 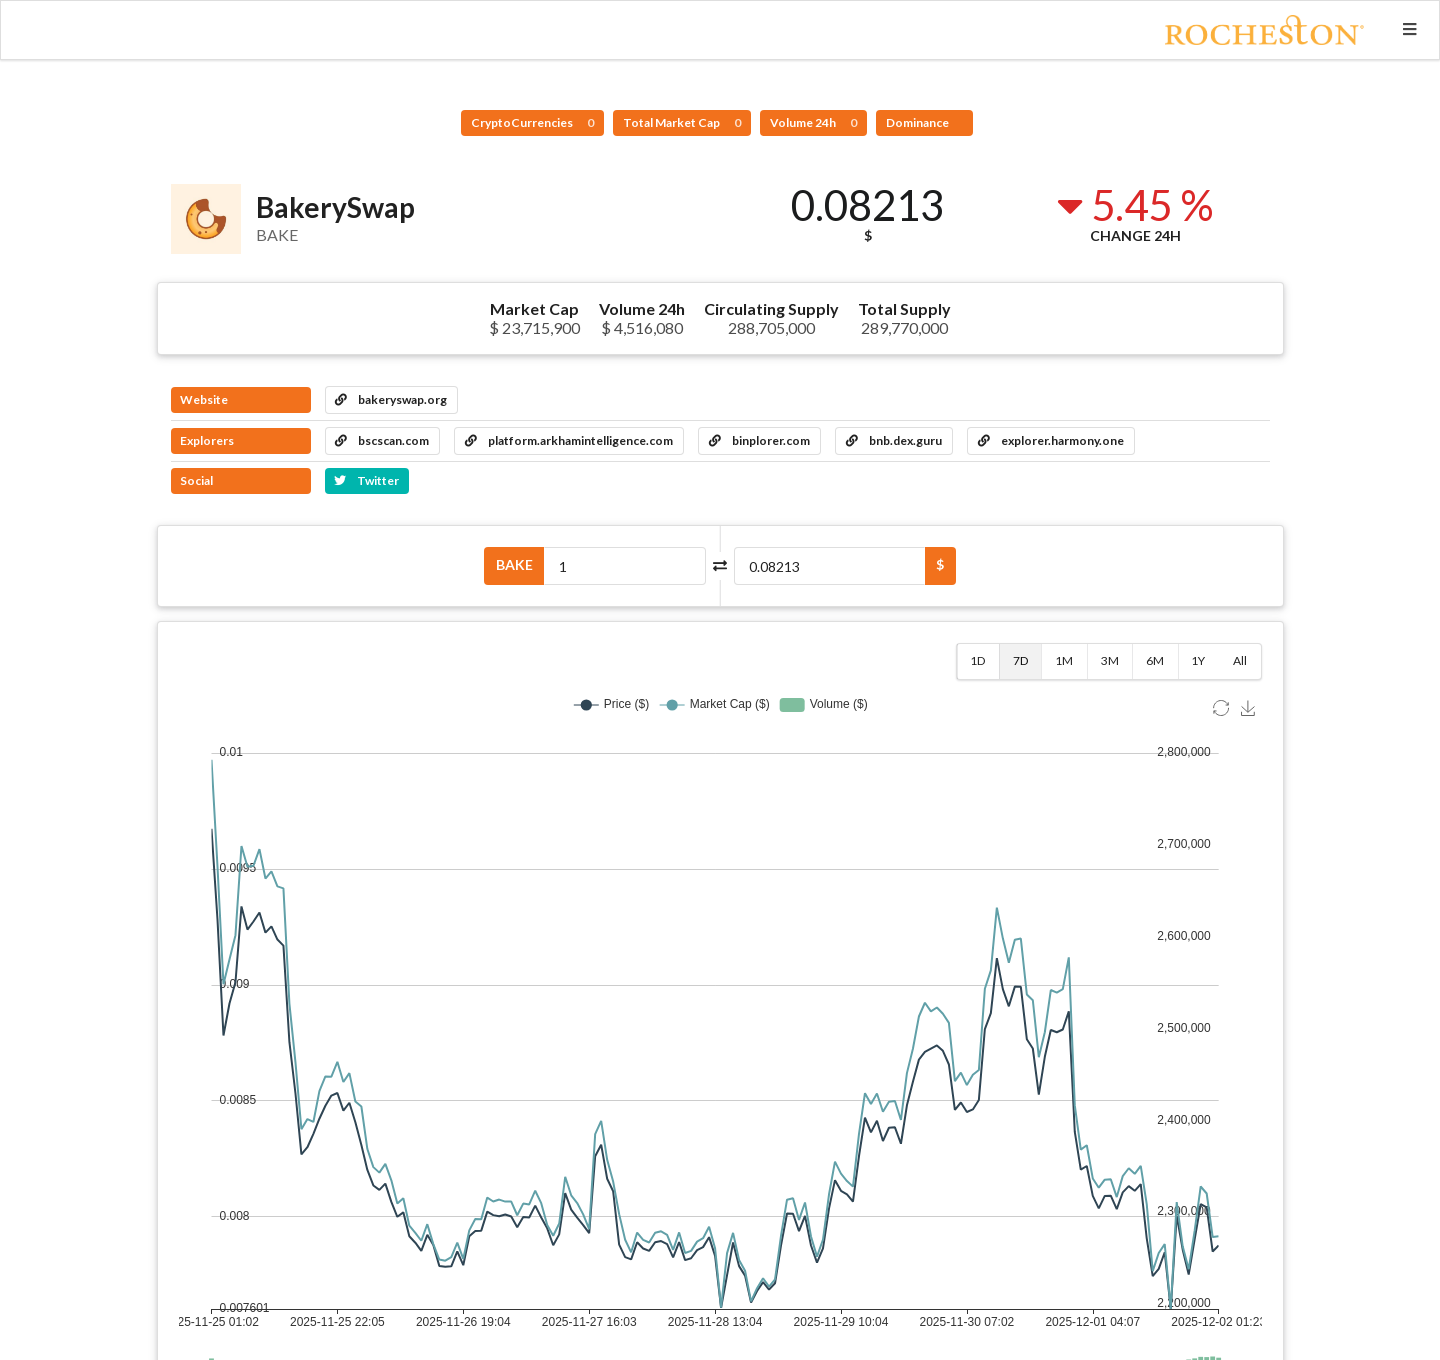 What do you see at coordinates (382, 440) in the screenshot?
I see `bscscan.com` at bounding box center [382, 440].